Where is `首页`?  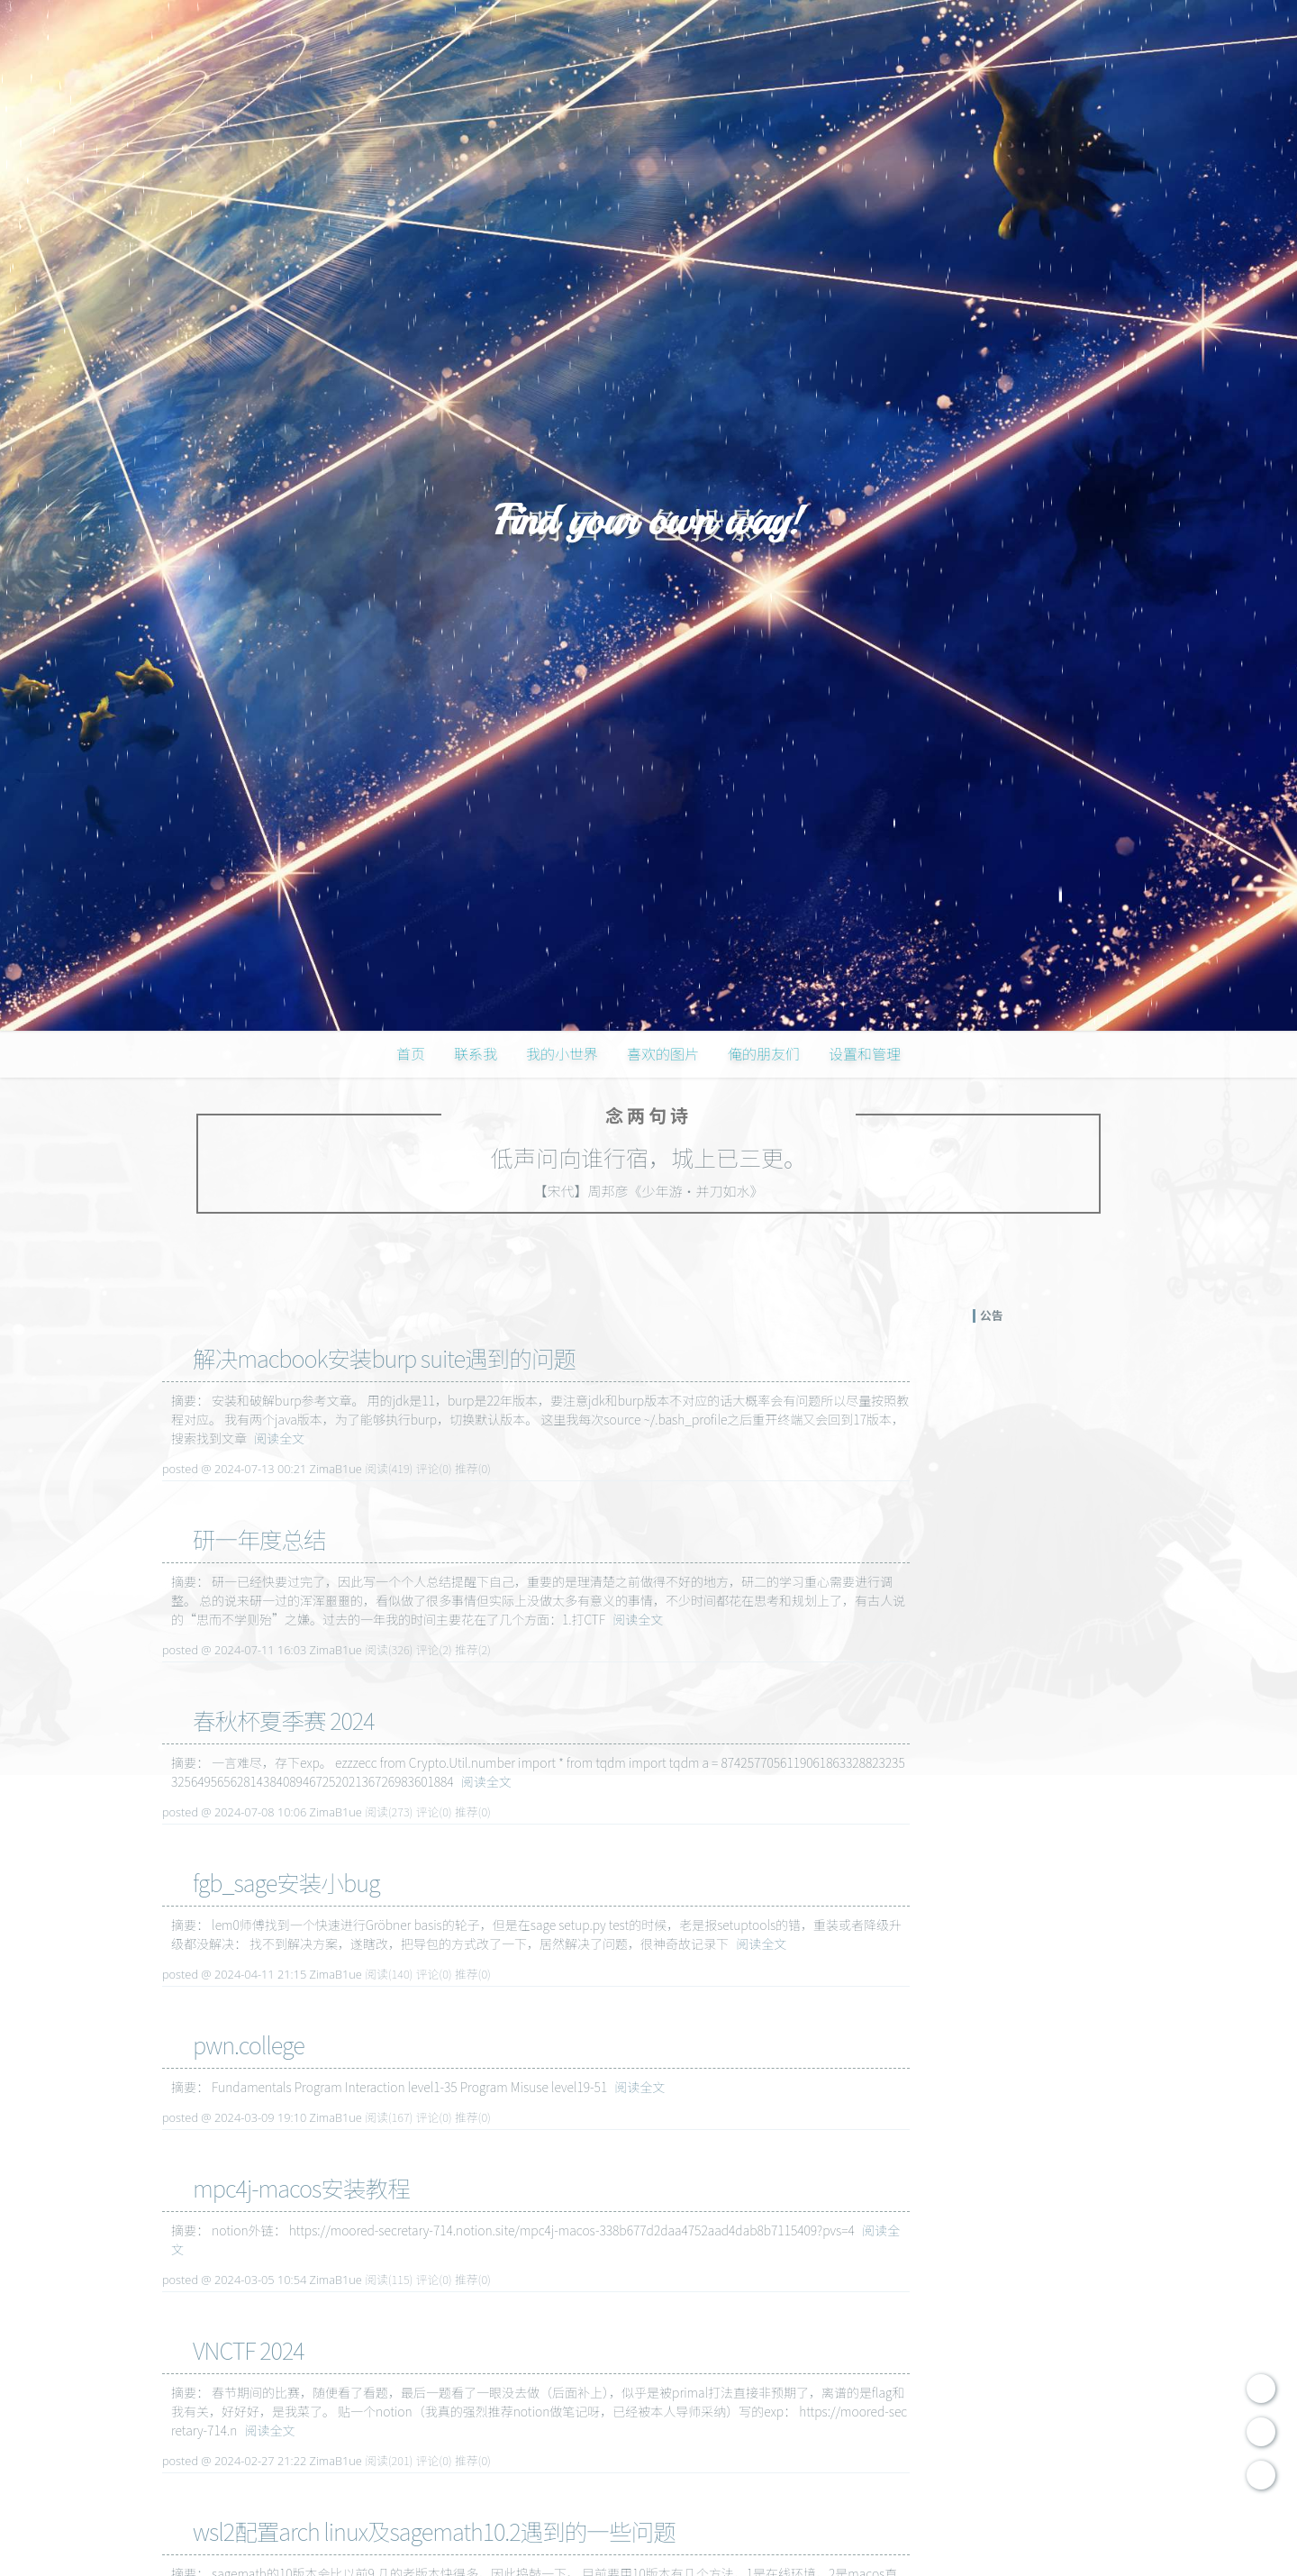
首页 is located at coordinates (410, 1053).